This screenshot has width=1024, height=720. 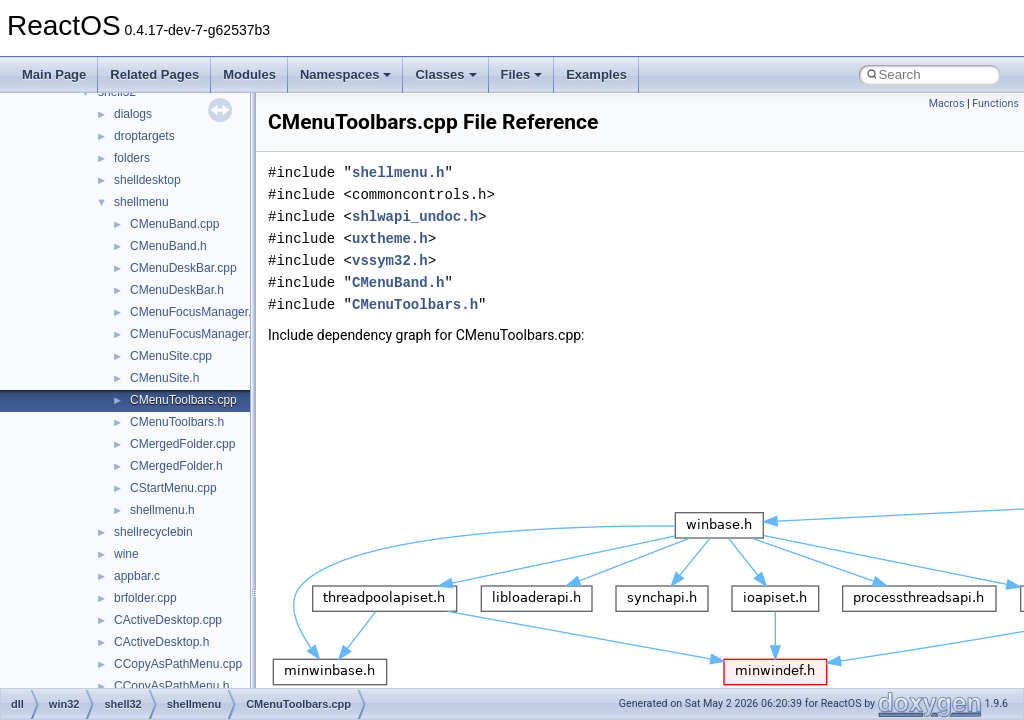 I want to click on CMenuFocusManager.h, so click(x=194, y=334).